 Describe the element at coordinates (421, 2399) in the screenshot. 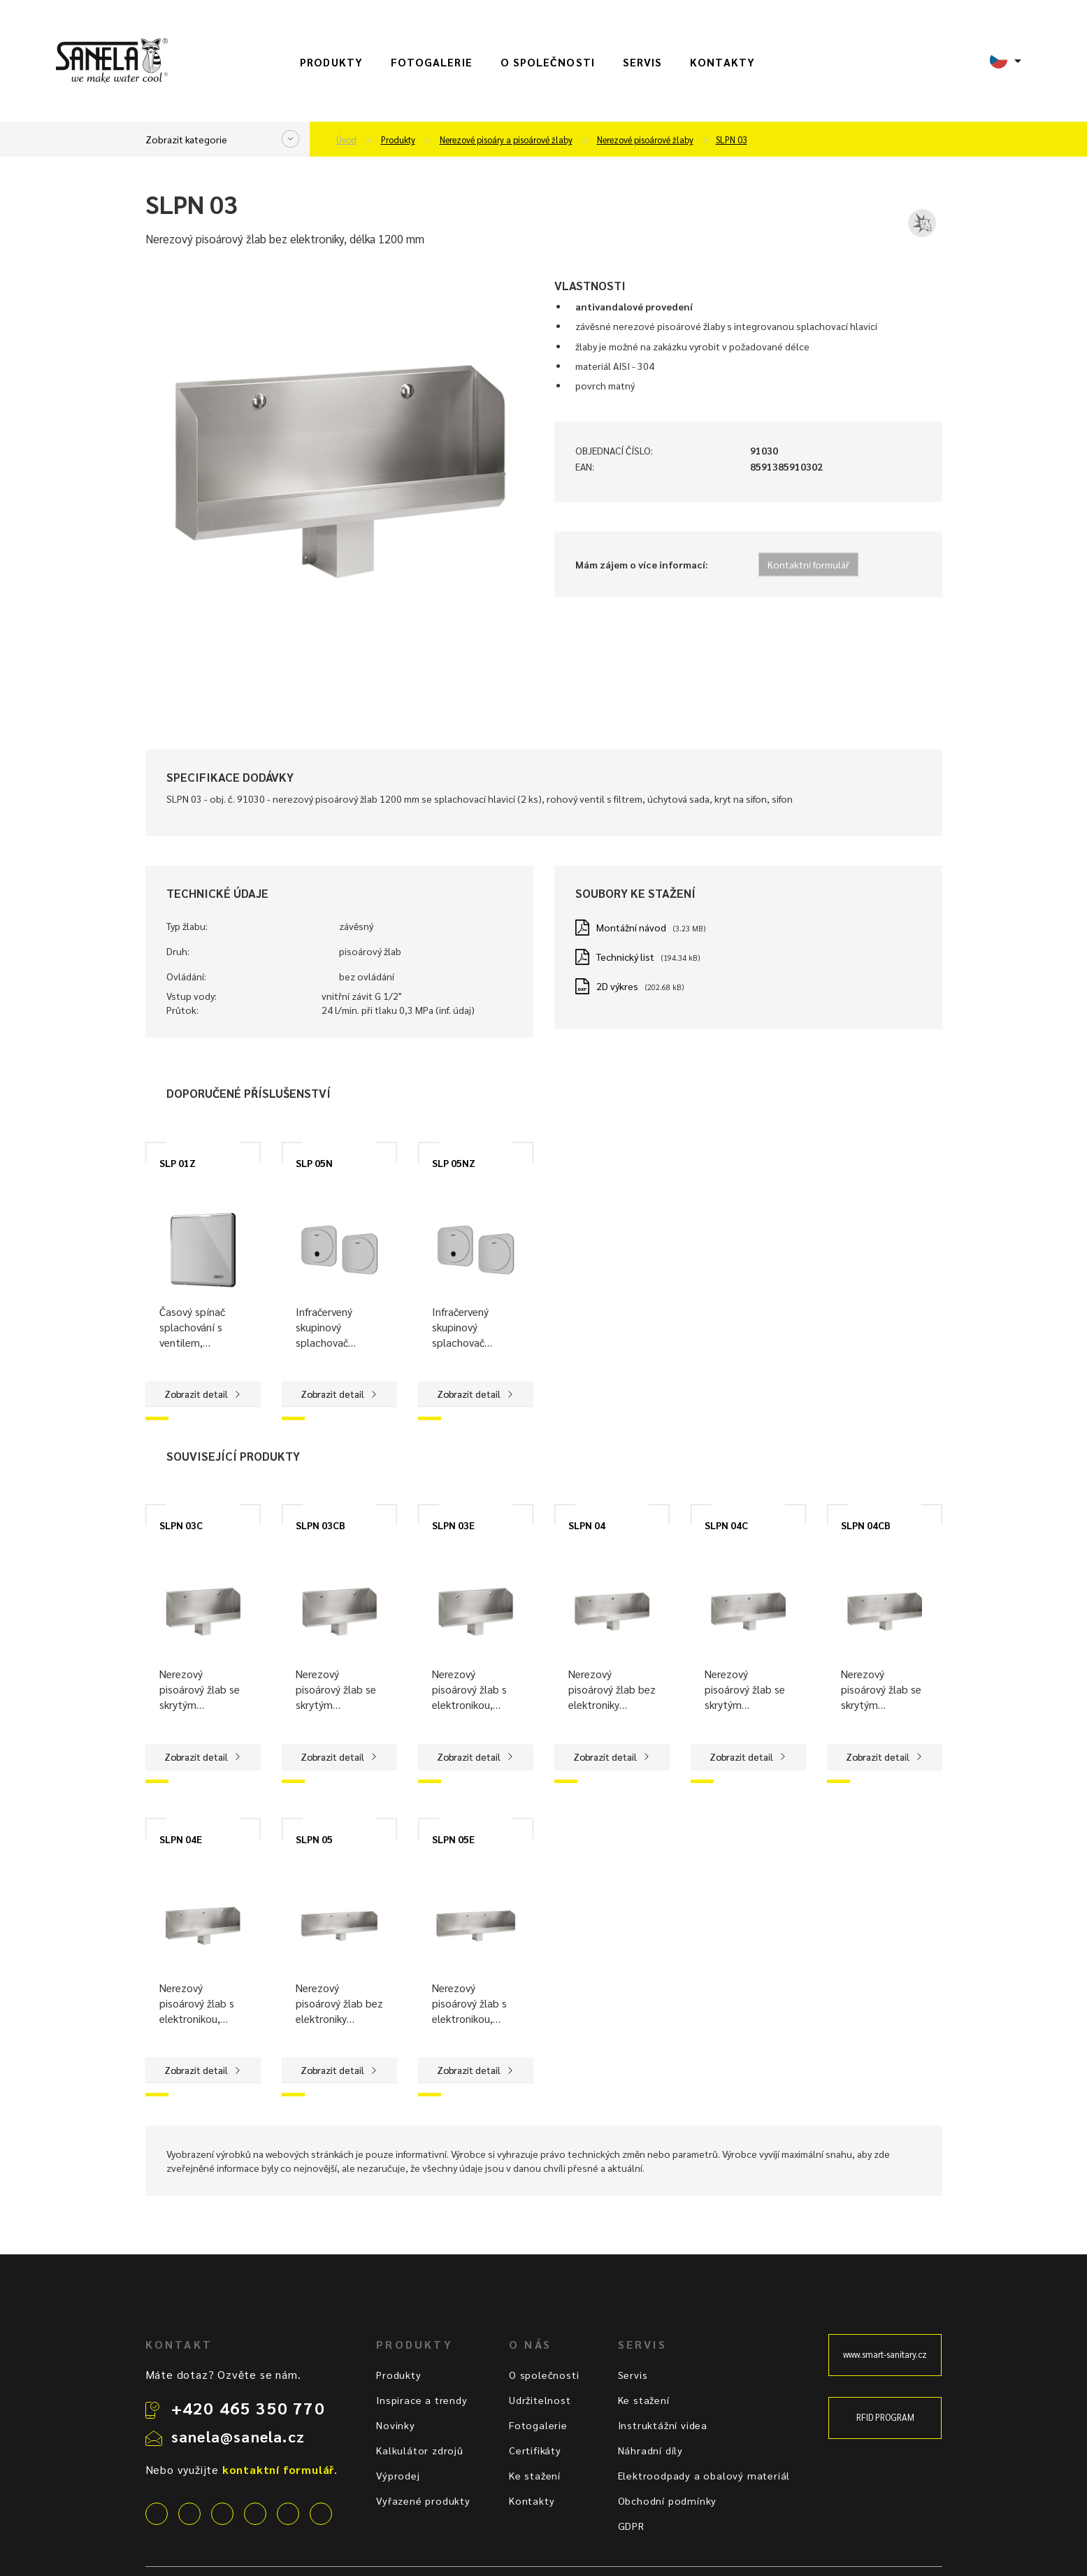

I see `Inspirace a trendy` at that location.